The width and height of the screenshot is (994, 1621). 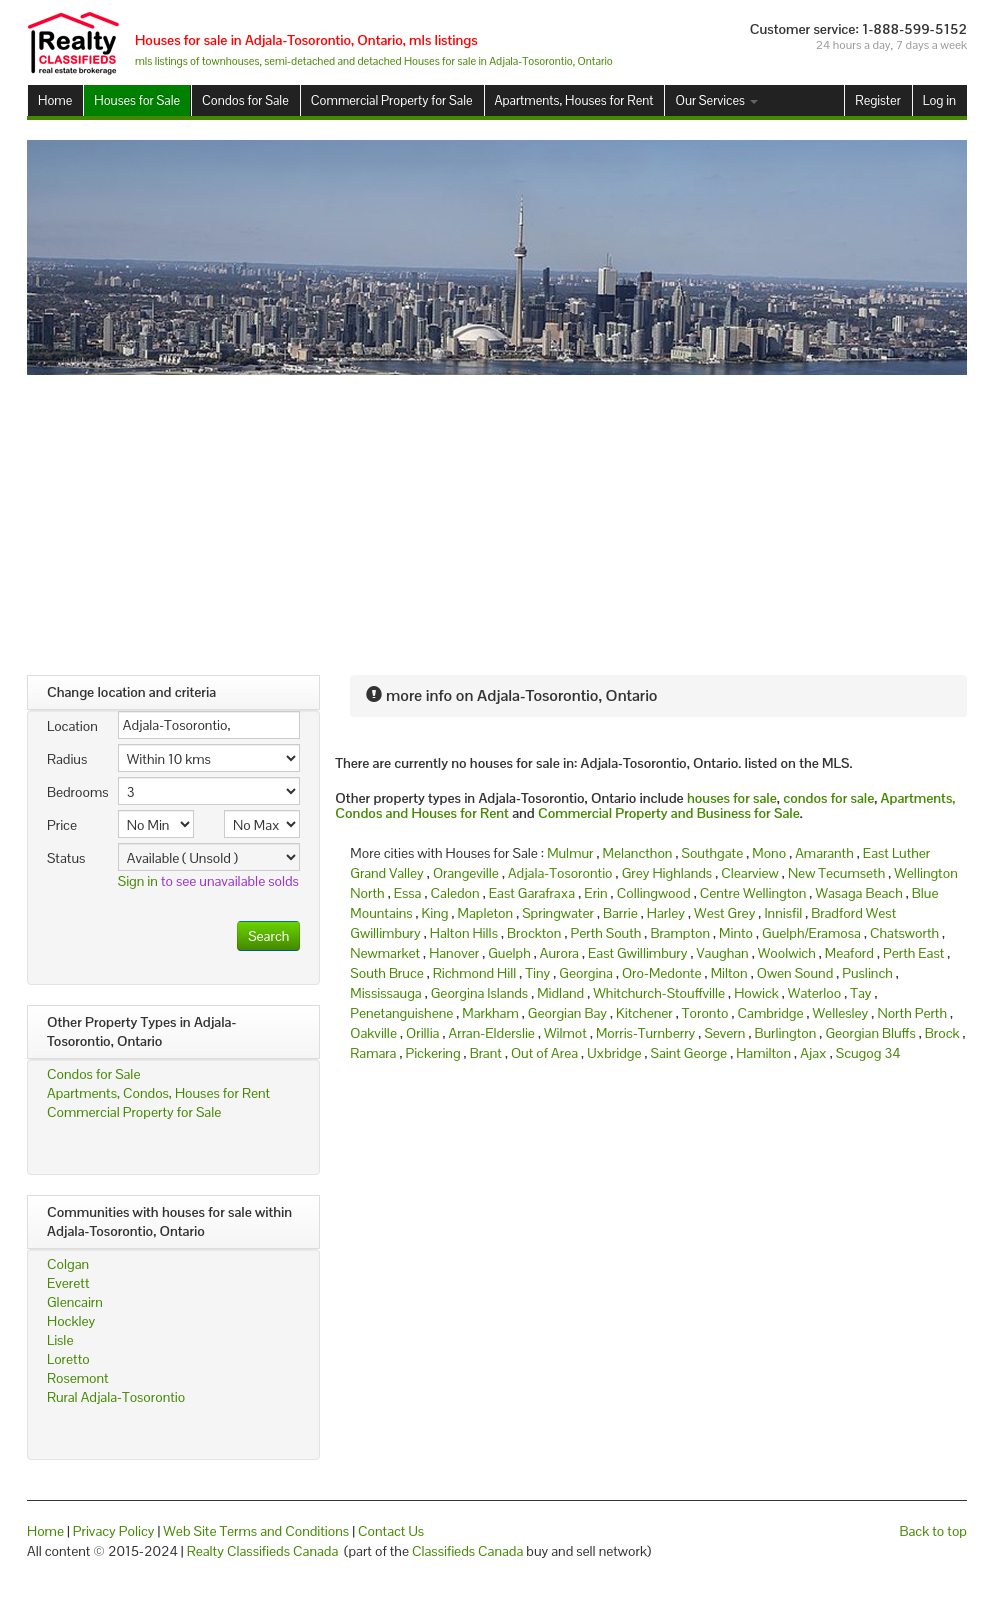 What do you see at coordinates (858, 893) in the screenshot?
I see `Wasaga Beach` at bounding box center [858, 893].